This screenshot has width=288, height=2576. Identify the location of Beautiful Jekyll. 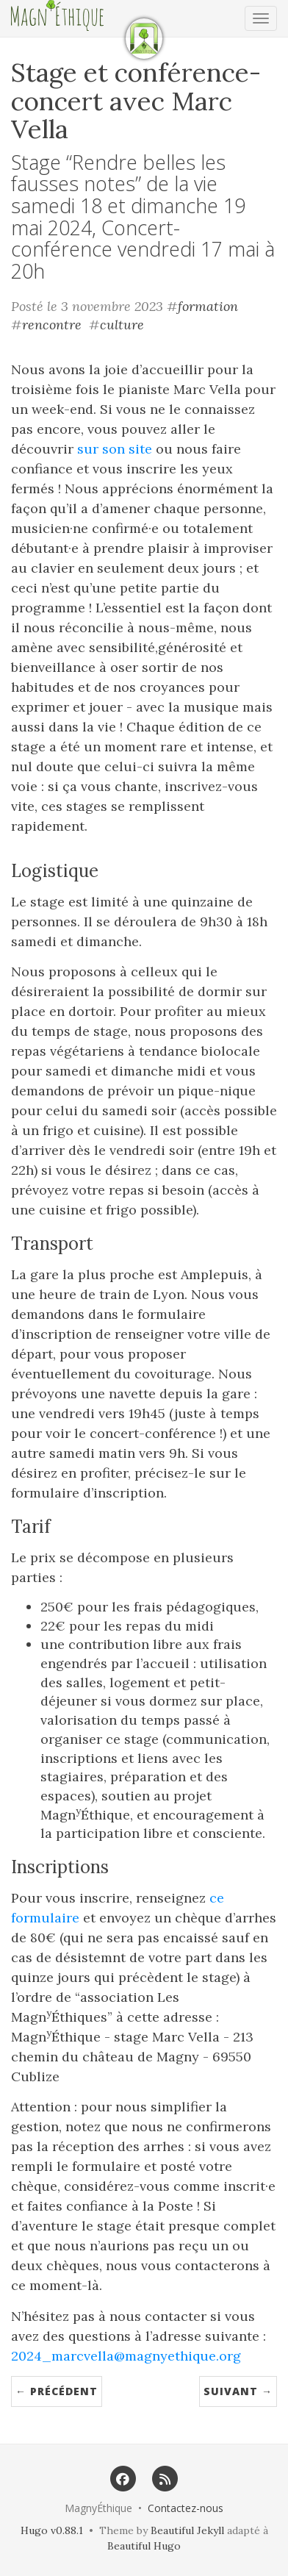
(187, 2530).